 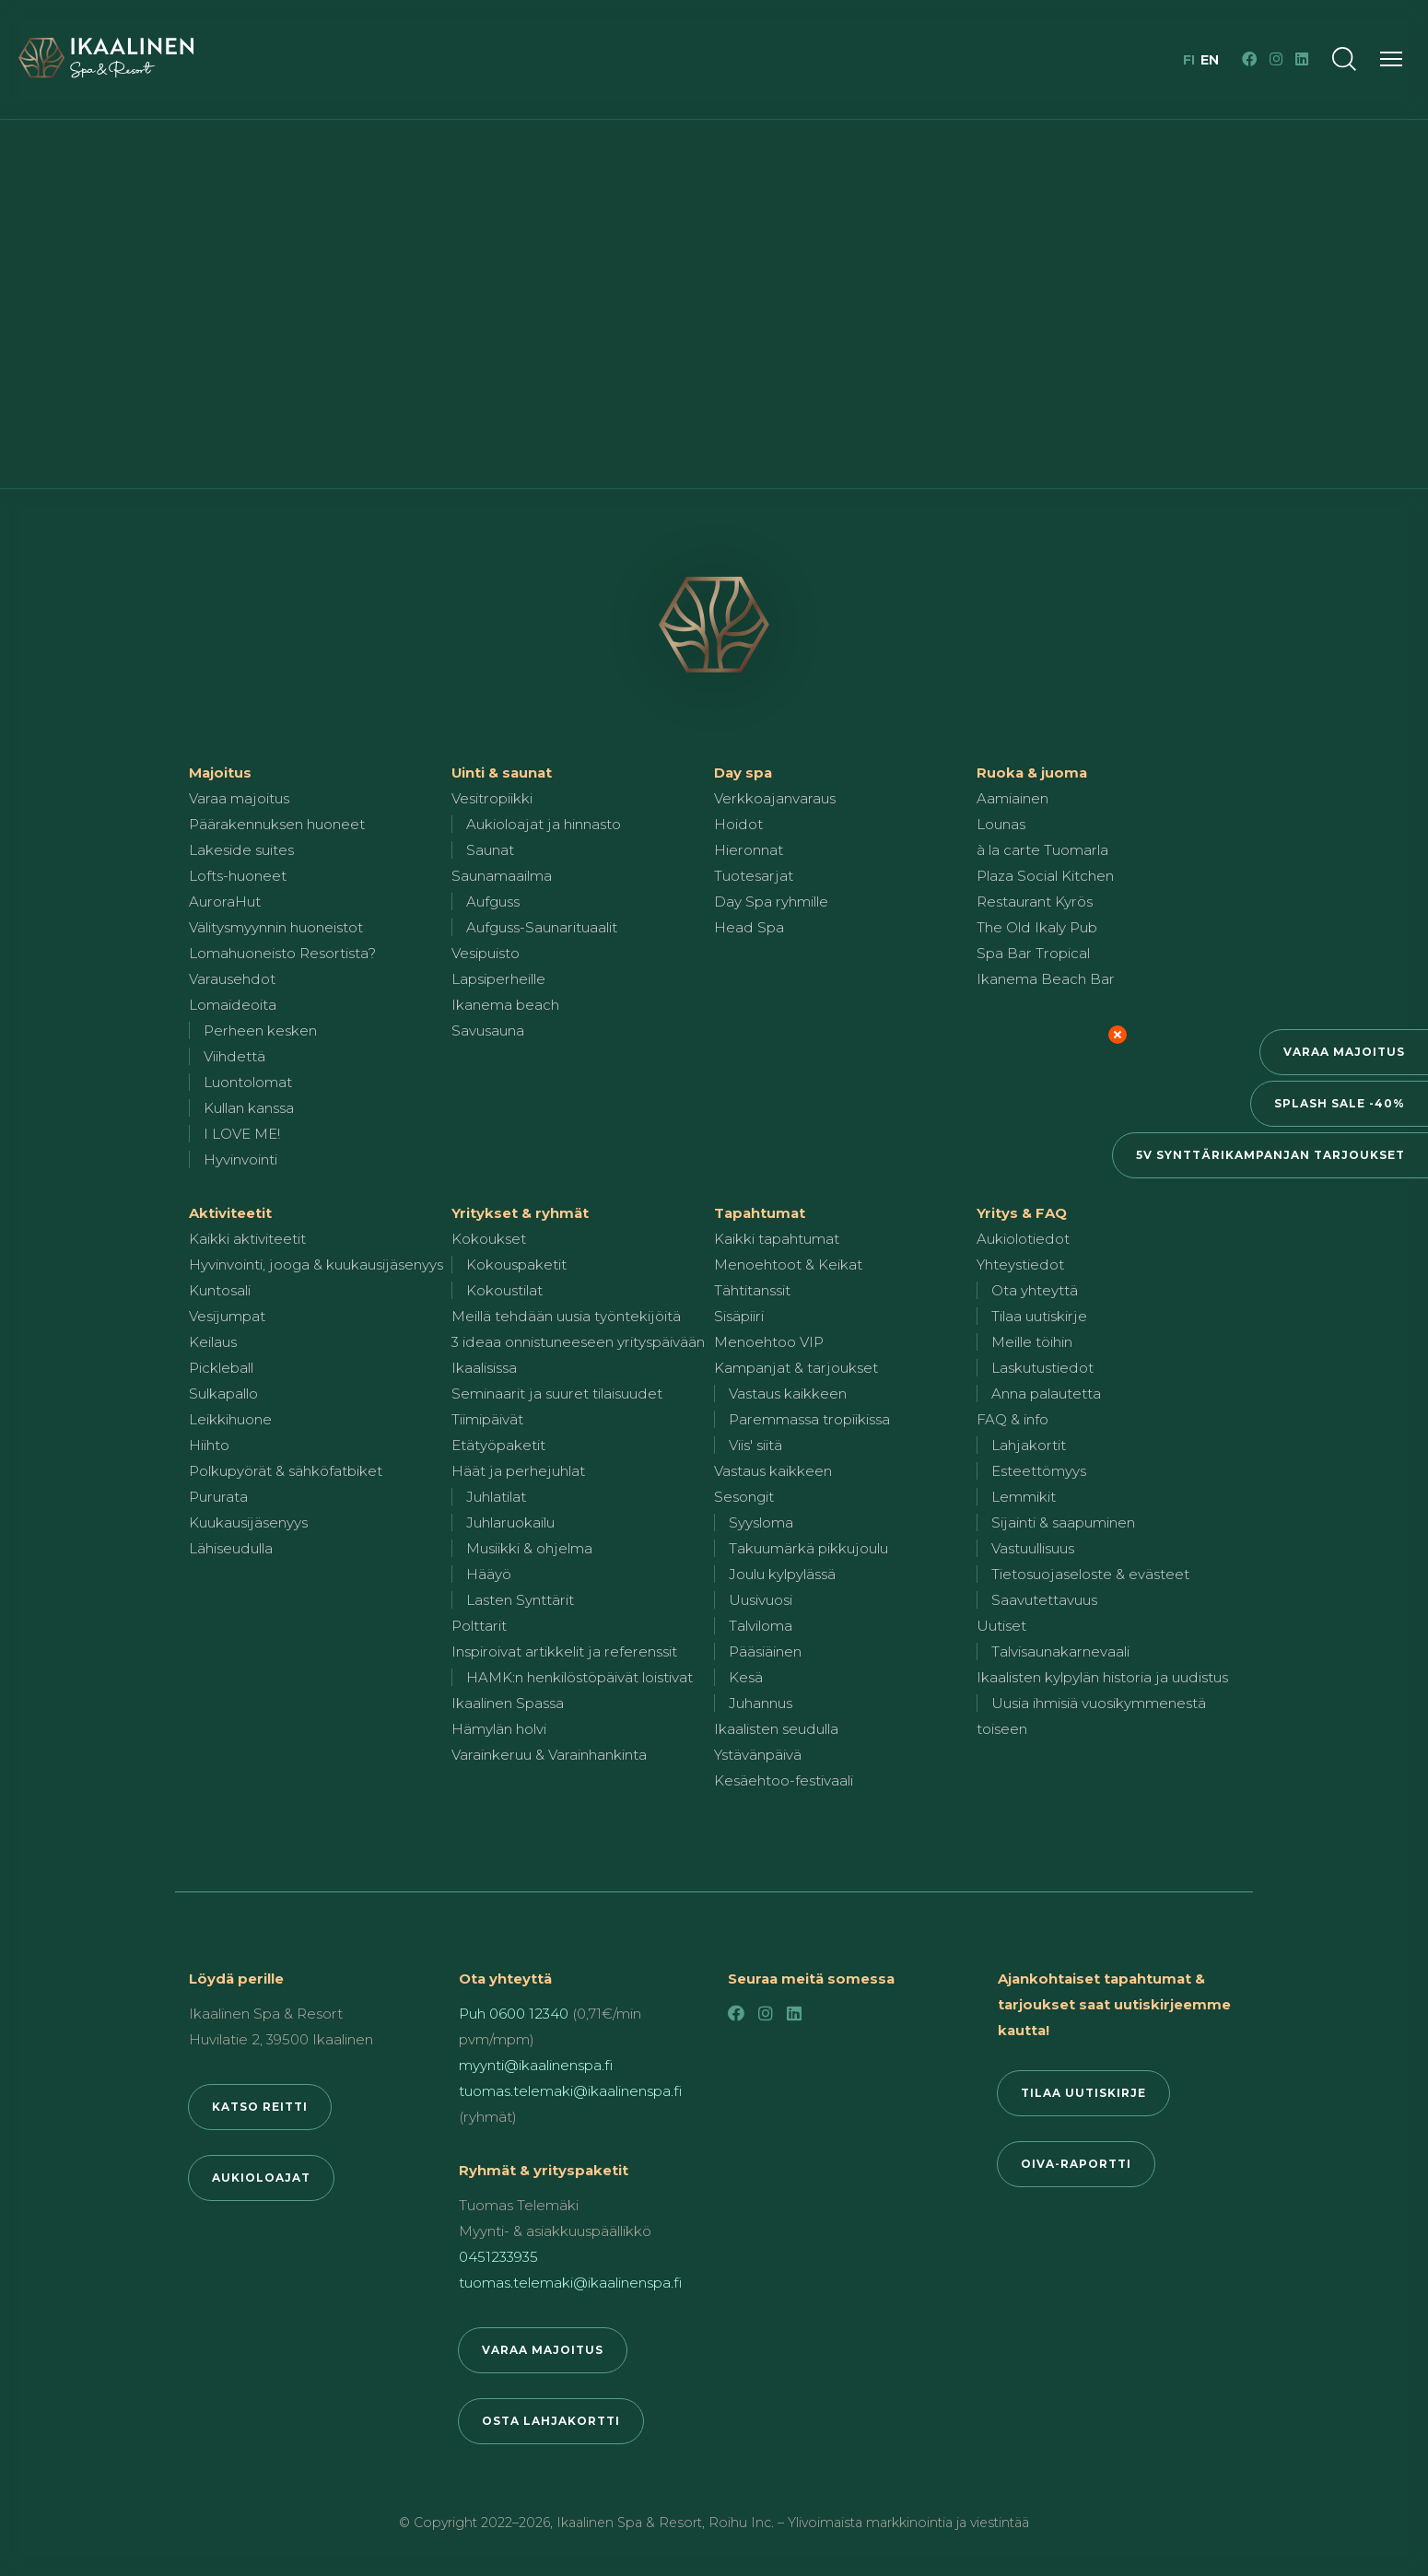 I want to click on Leikkihuone, so click(x=230, y=1419).